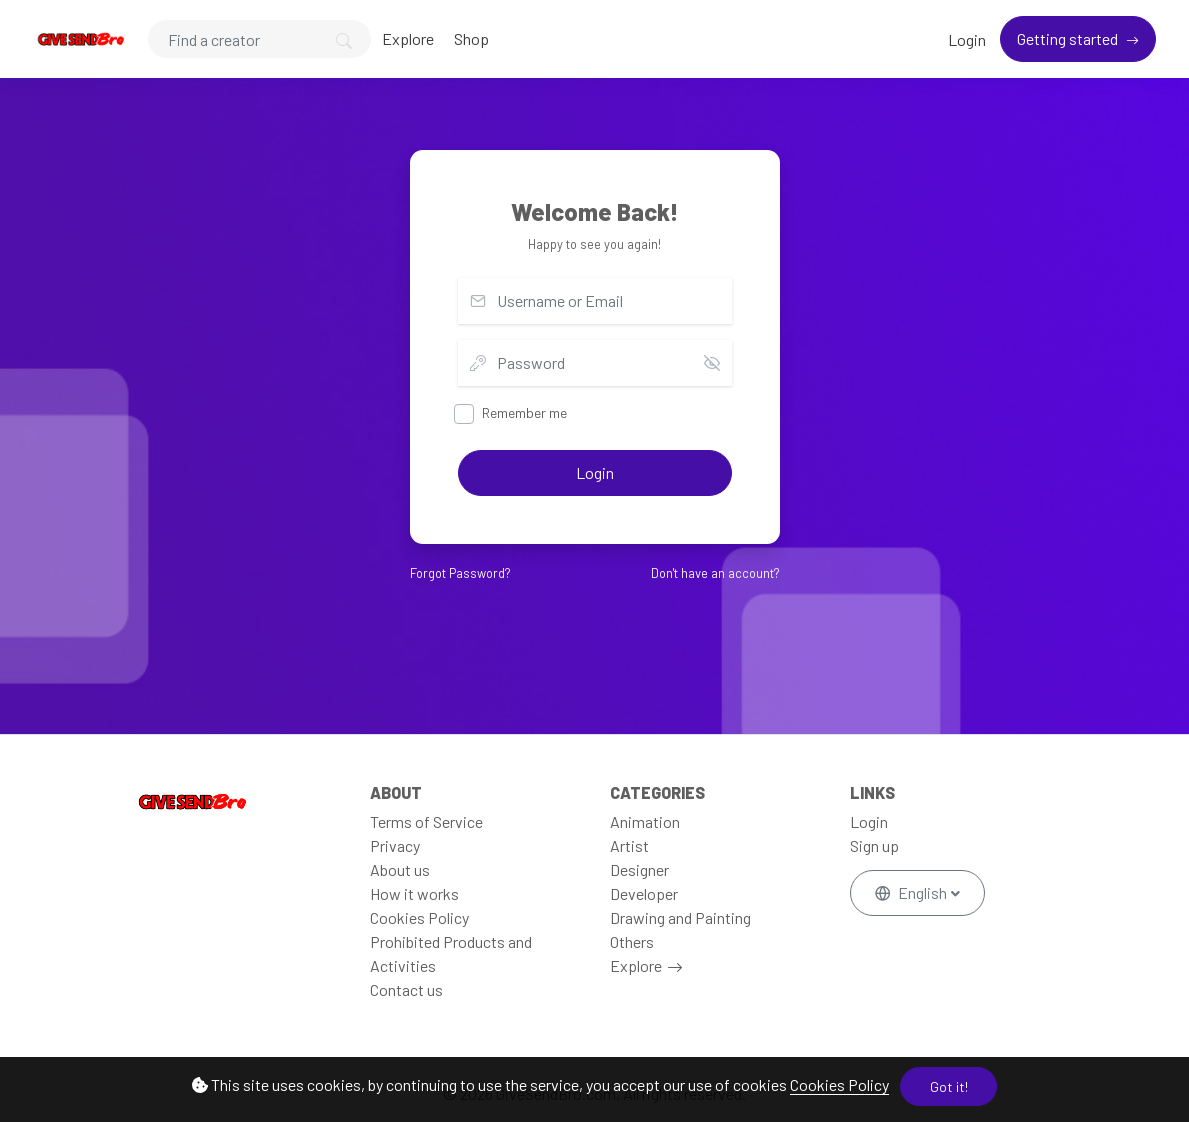 The image size is (1189, 1122). I want to click on English, so click(912, 892).